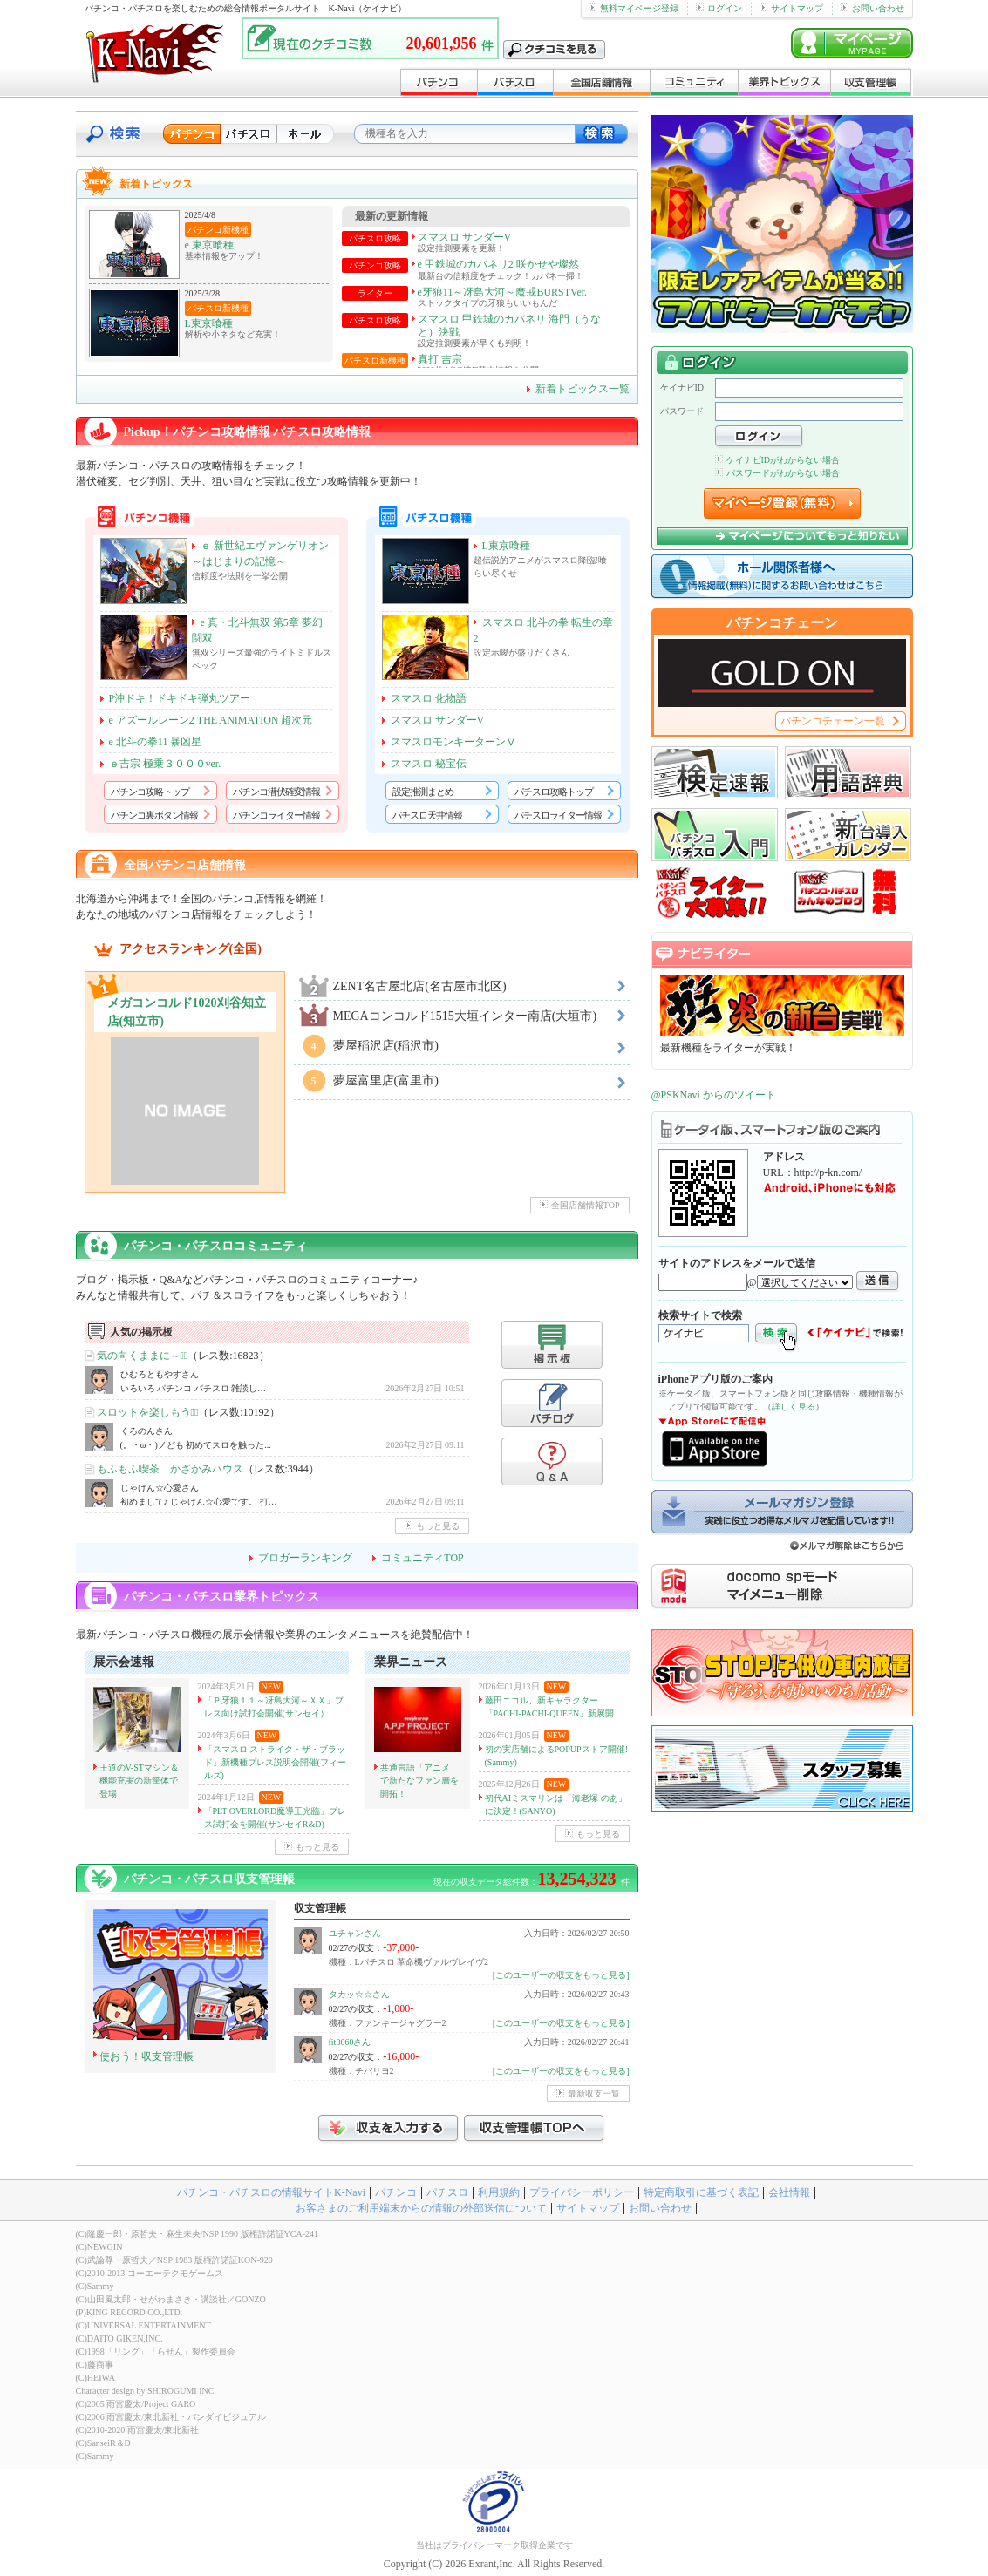  Describe the element at coordinates (778, 460) in the screenshot. I see `ケイナビIDがわからない場合` at that location.